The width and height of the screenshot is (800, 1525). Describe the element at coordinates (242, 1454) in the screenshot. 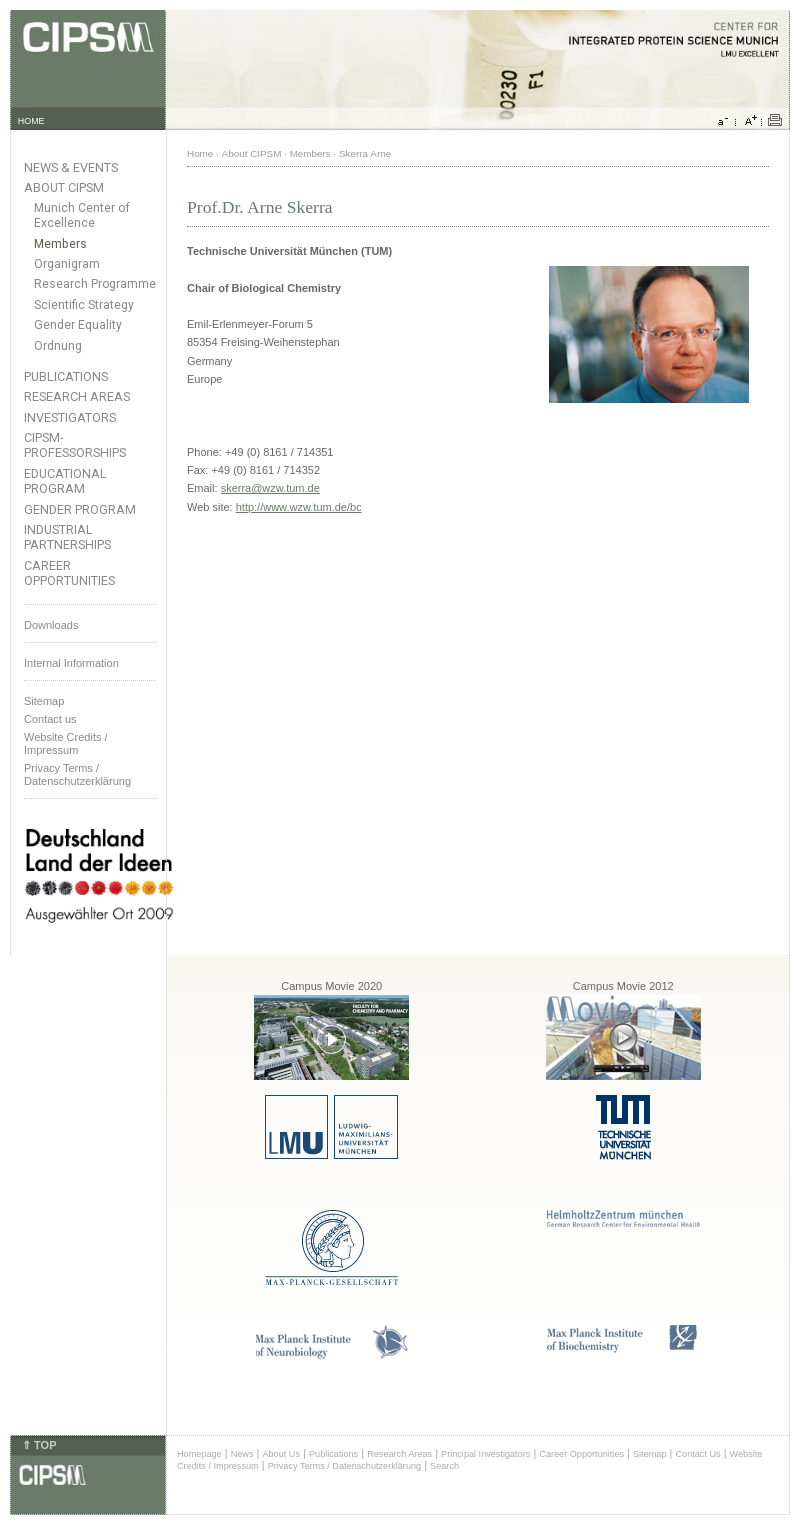

I see `News` at that location.